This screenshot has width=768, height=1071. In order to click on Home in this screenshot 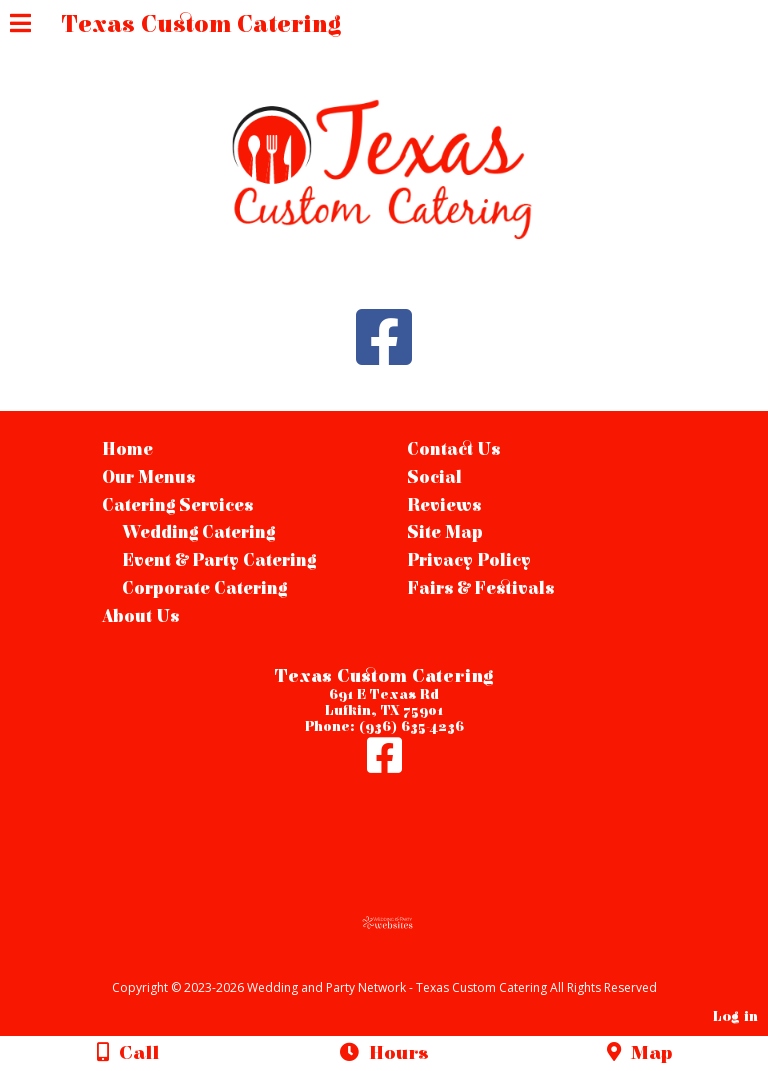, I will do `click(127, 450)`.